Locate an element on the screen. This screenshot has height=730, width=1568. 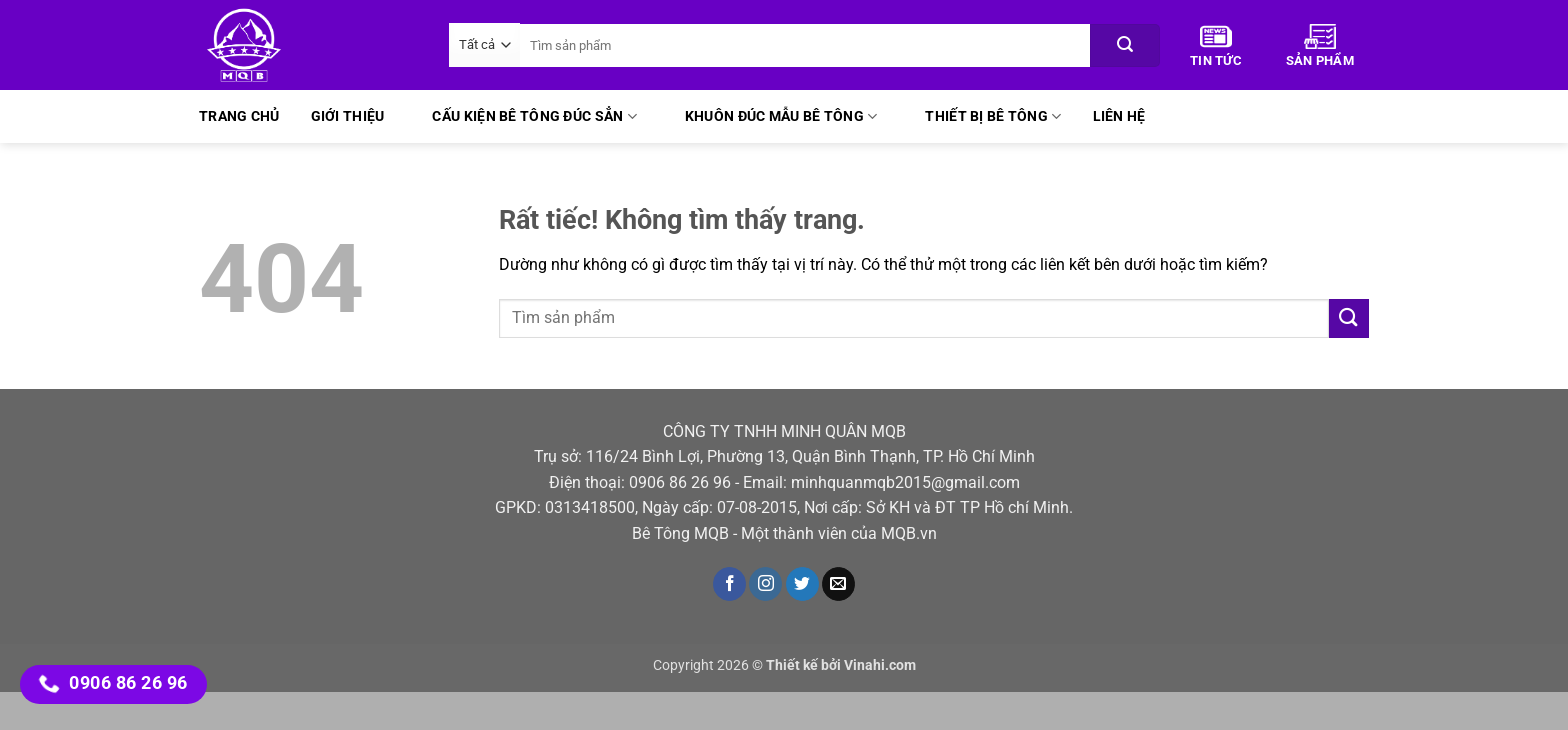
[Gửi email cho chúng tôi] is located at coordinates (838, 584).